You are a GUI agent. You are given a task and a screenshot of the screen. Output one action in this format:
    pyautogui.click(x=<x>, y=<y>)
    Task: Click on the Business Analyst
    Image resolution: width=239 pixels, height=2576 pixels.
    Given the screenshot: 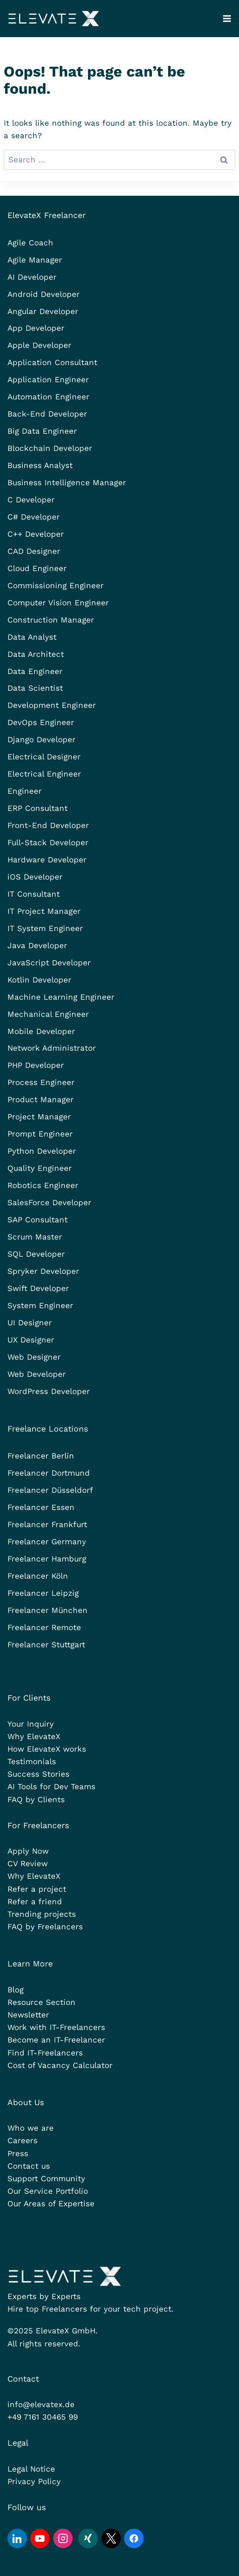 What is the action you would take?
    pyautogui.click(x=40, y=465)
    